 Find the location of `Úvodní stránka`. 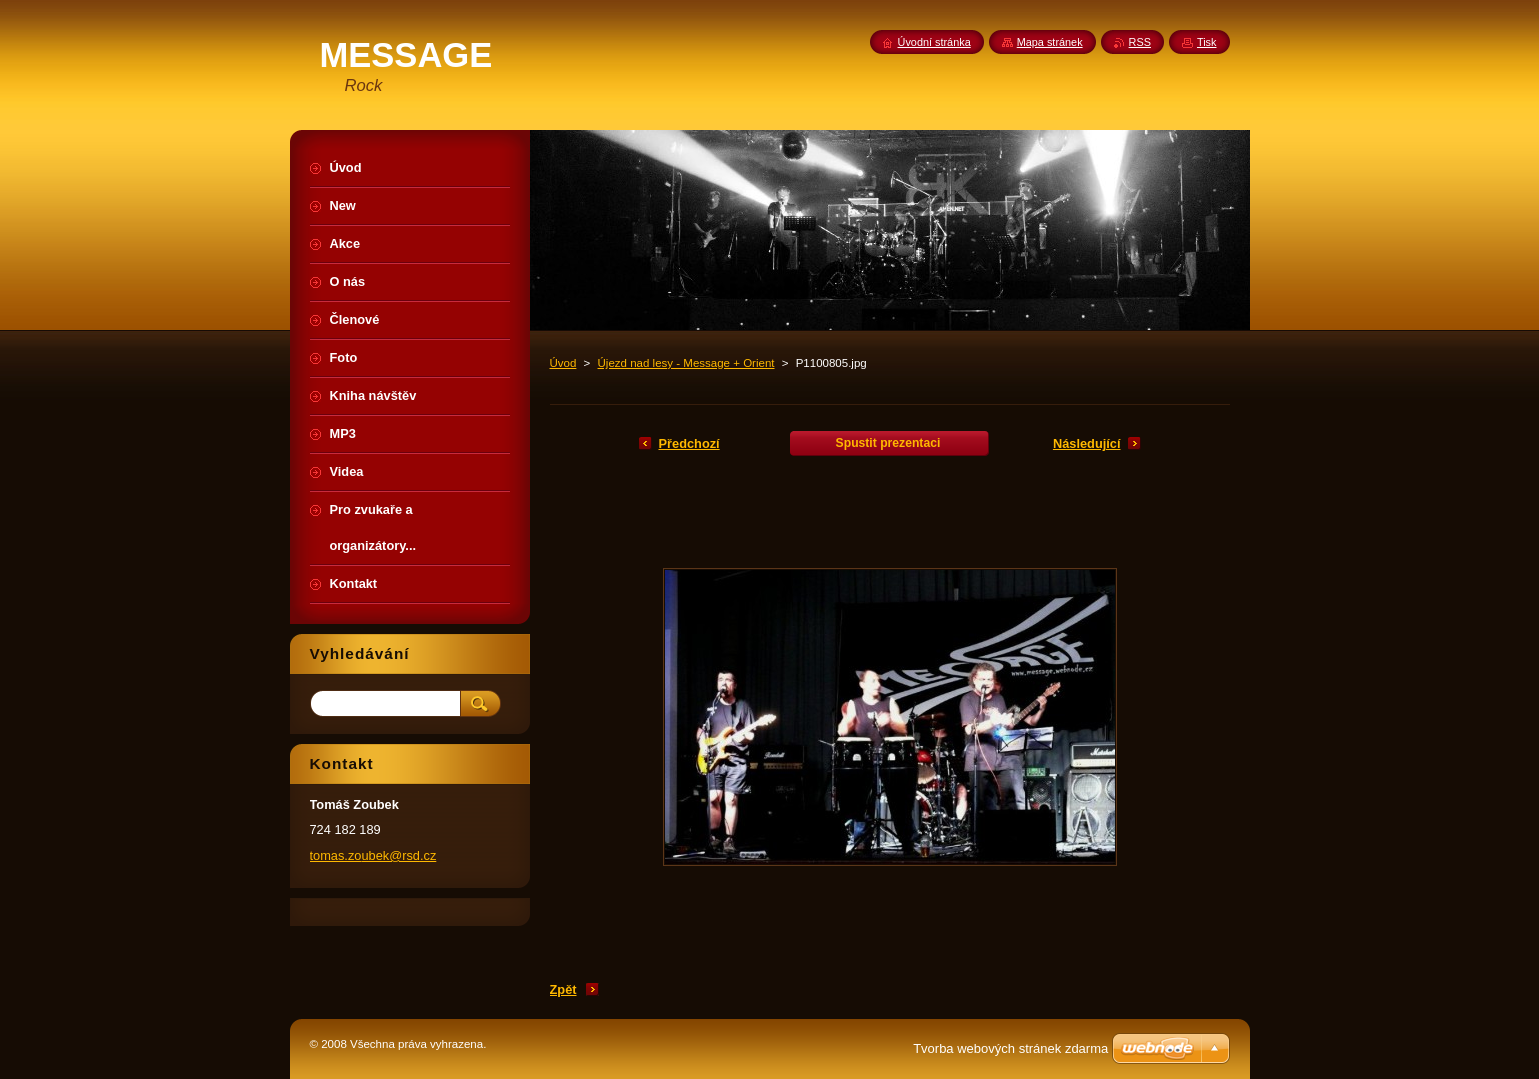

Úvodní stránka is located at coordinates (934, 42).